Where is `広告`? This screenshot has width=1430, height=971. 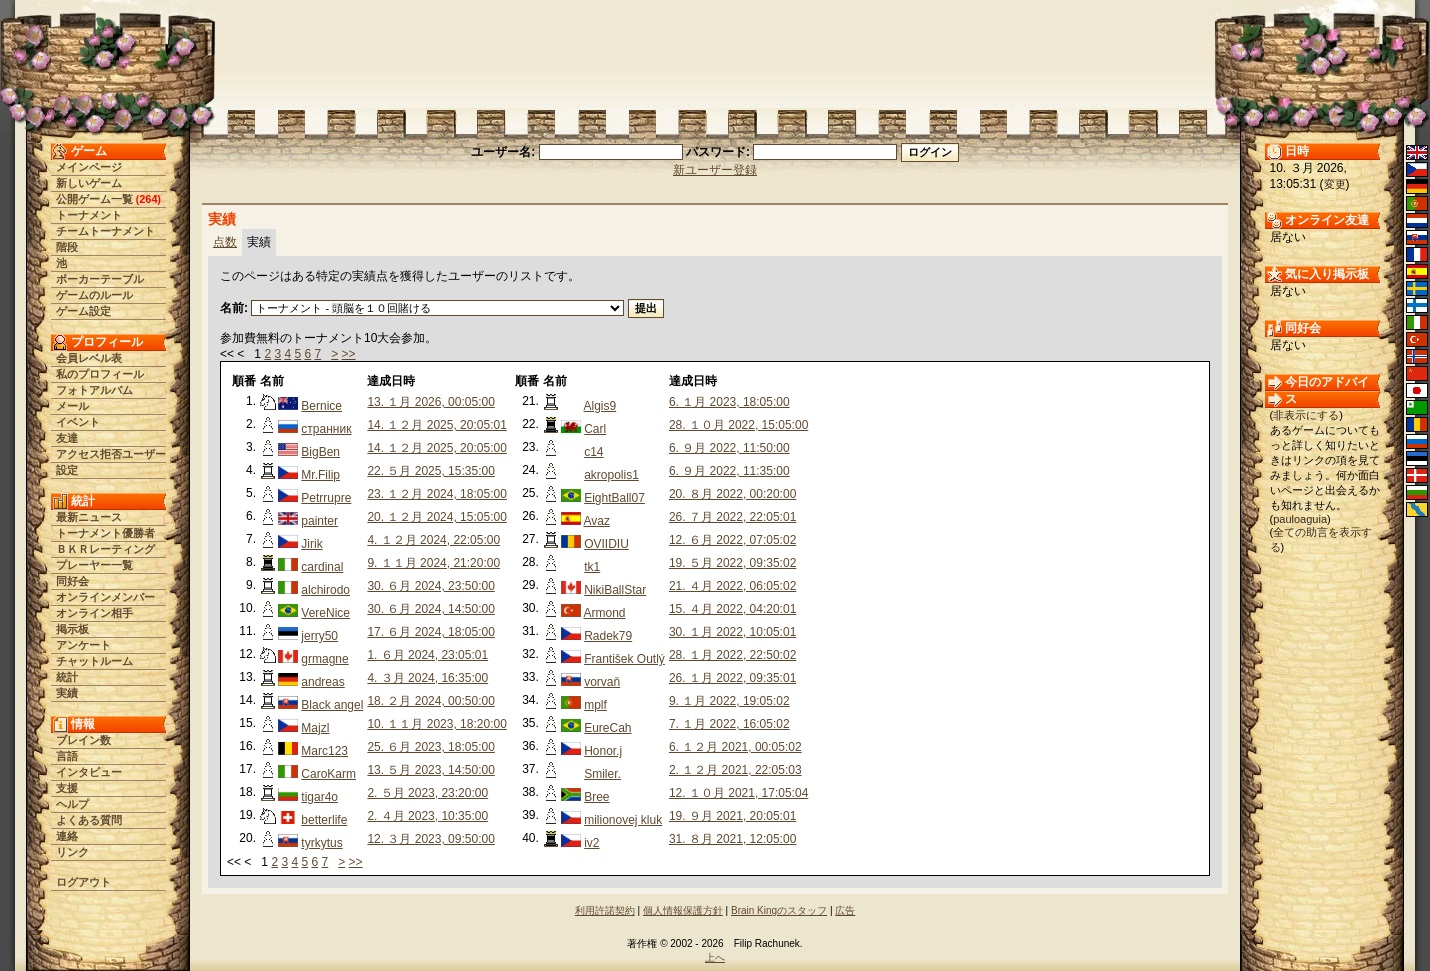
広告 is located at coordinates (845, 910).